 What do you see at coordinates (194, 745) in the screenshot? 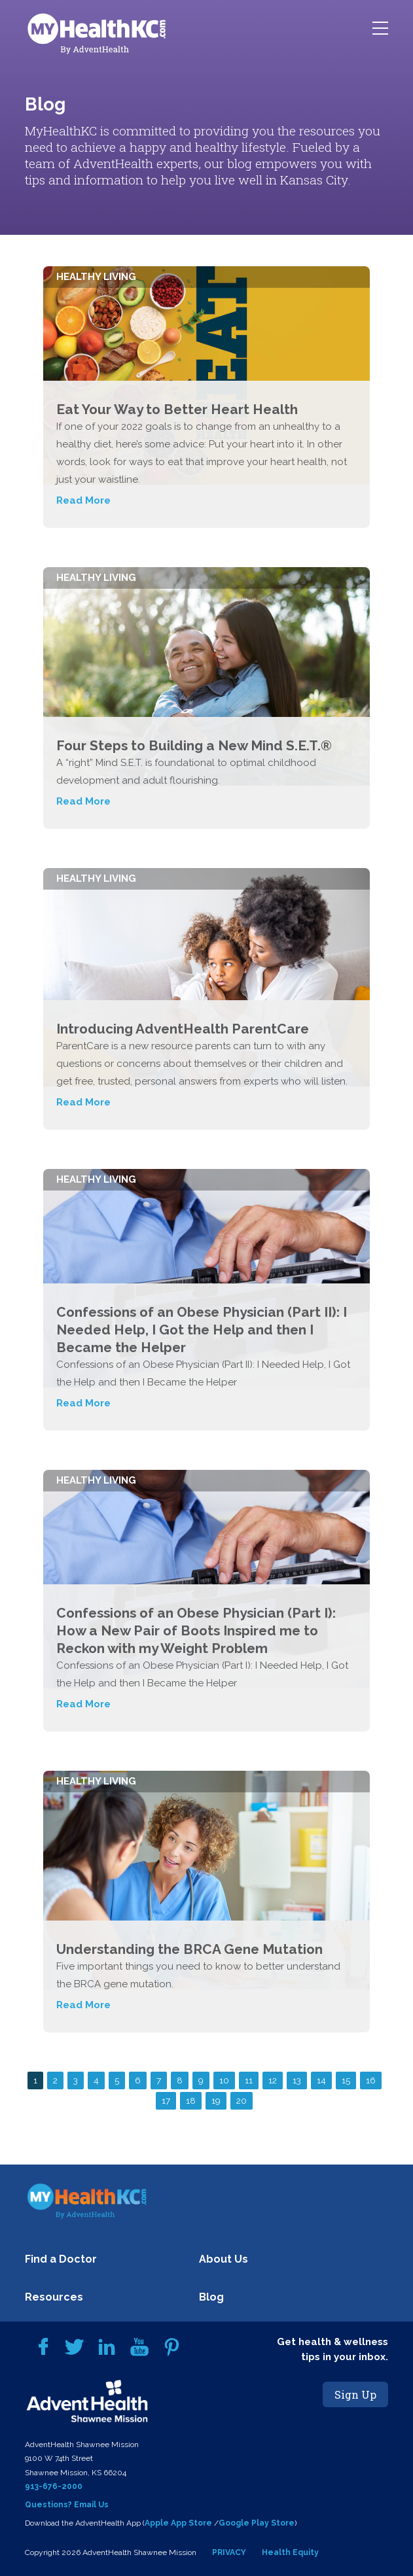
I see `Four Steps to Building a New Mind S.E.T.®` at bounding box center [194, 745].